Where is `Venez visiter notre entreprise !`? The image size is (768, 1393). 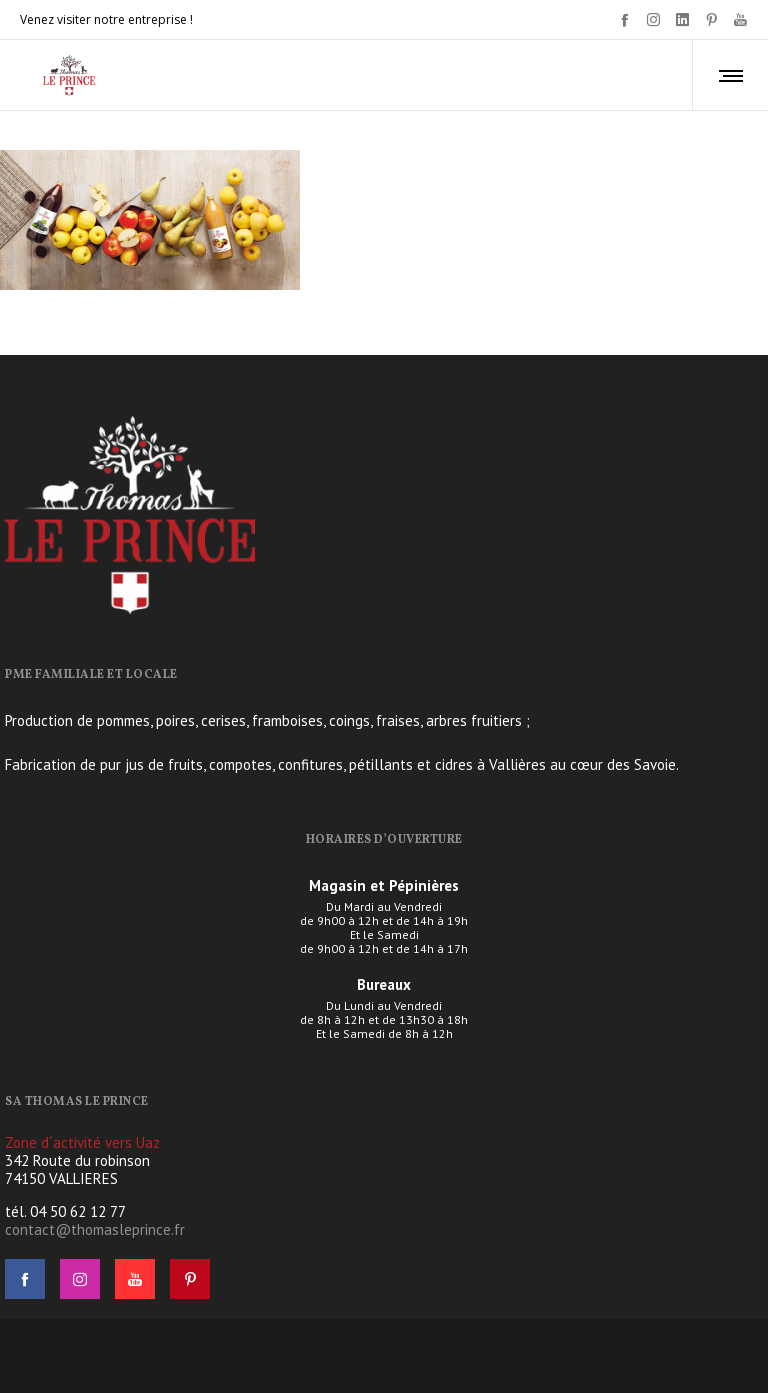
Venez visiter notre entreprise ! is located at coordinates (106, 19).